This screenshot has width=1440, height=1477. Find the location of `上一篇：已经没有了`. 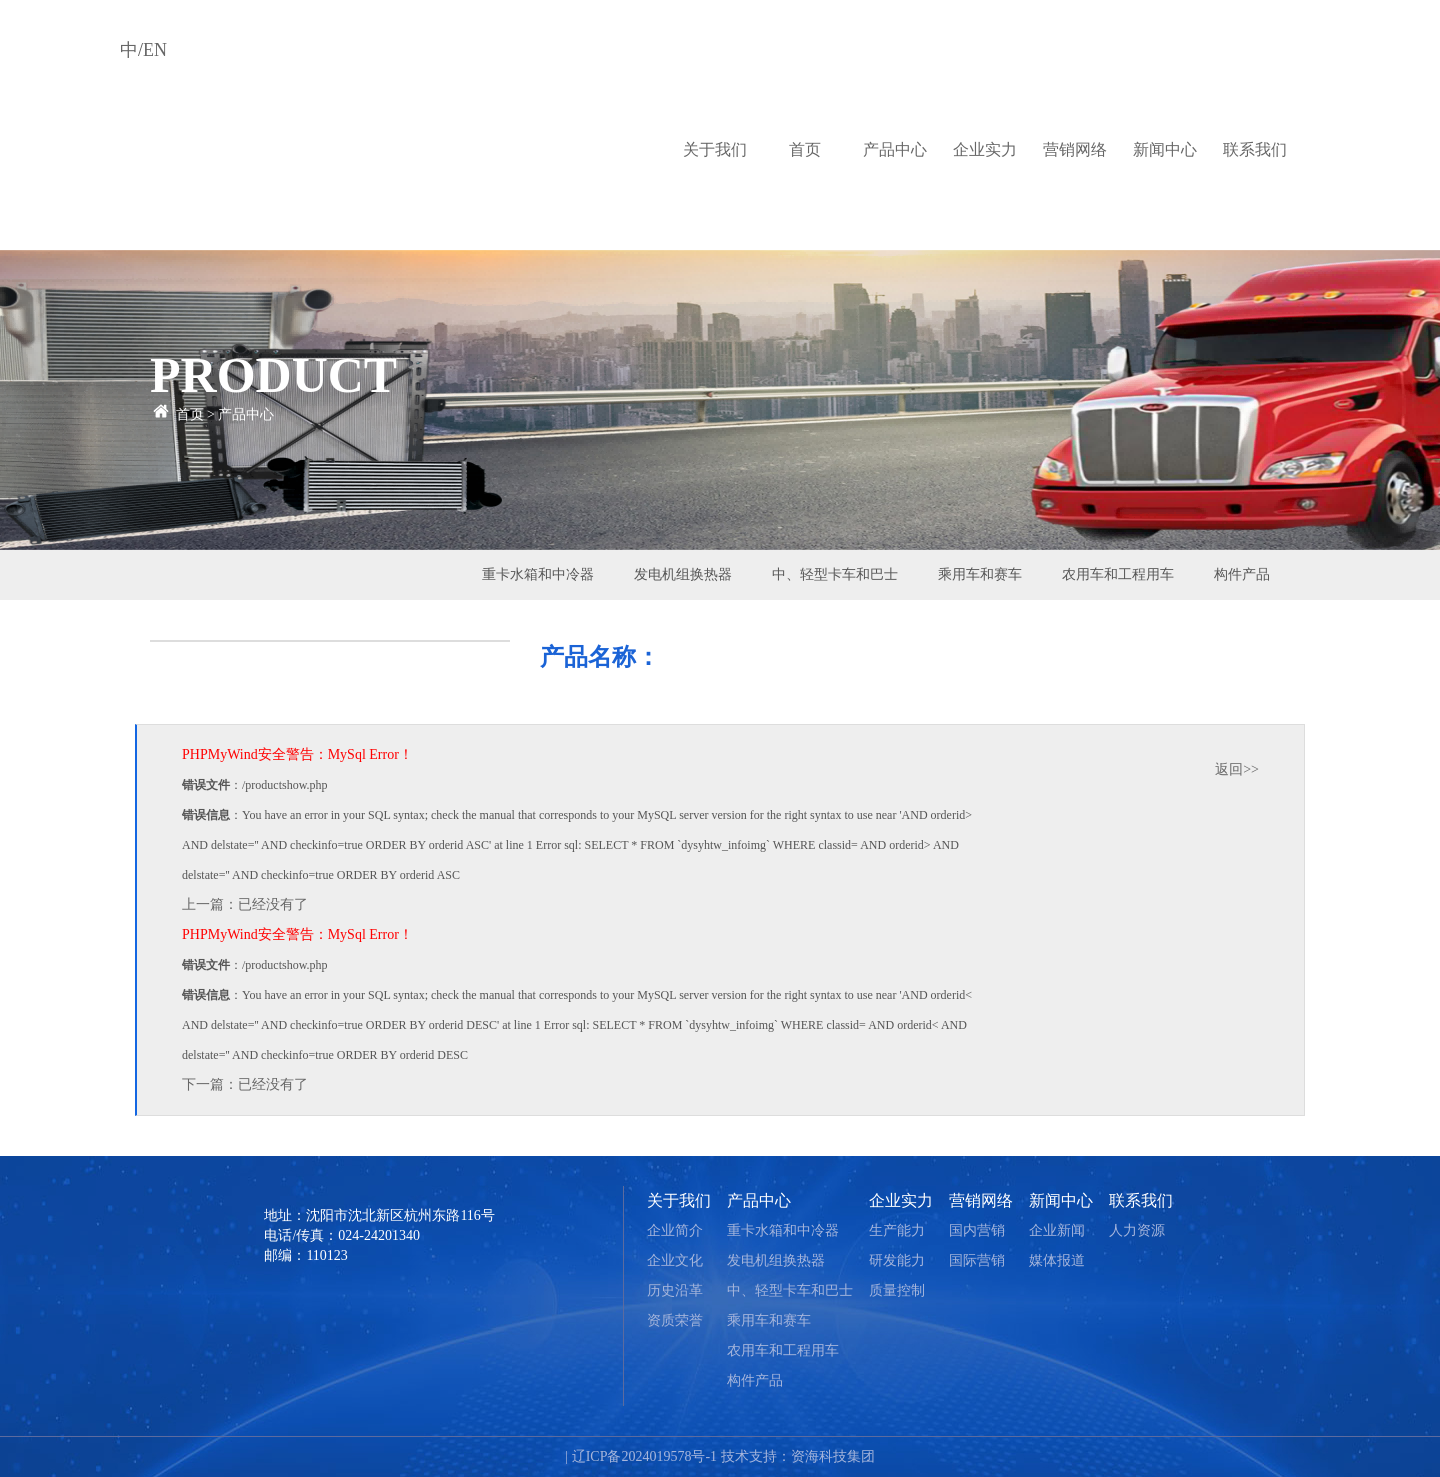

上一篇：已经没有了 is located at coordinates (245, 904).